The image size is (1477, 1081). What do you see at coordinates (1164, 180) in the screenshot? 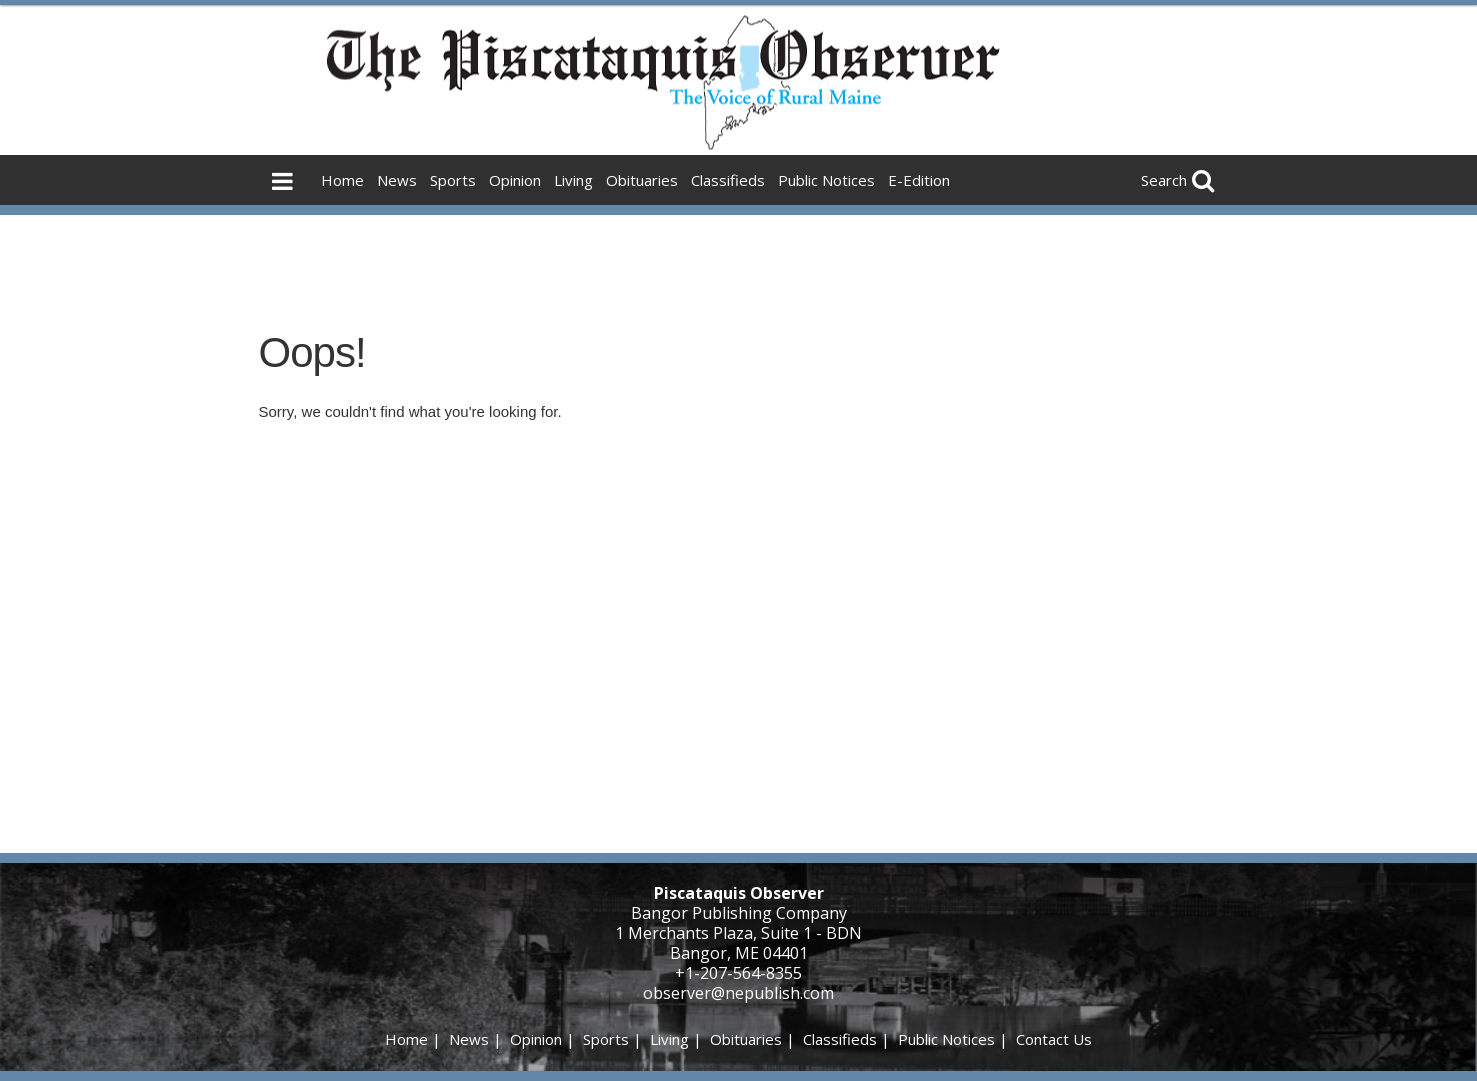
I see `Search` at bounding box center [1164, 180].